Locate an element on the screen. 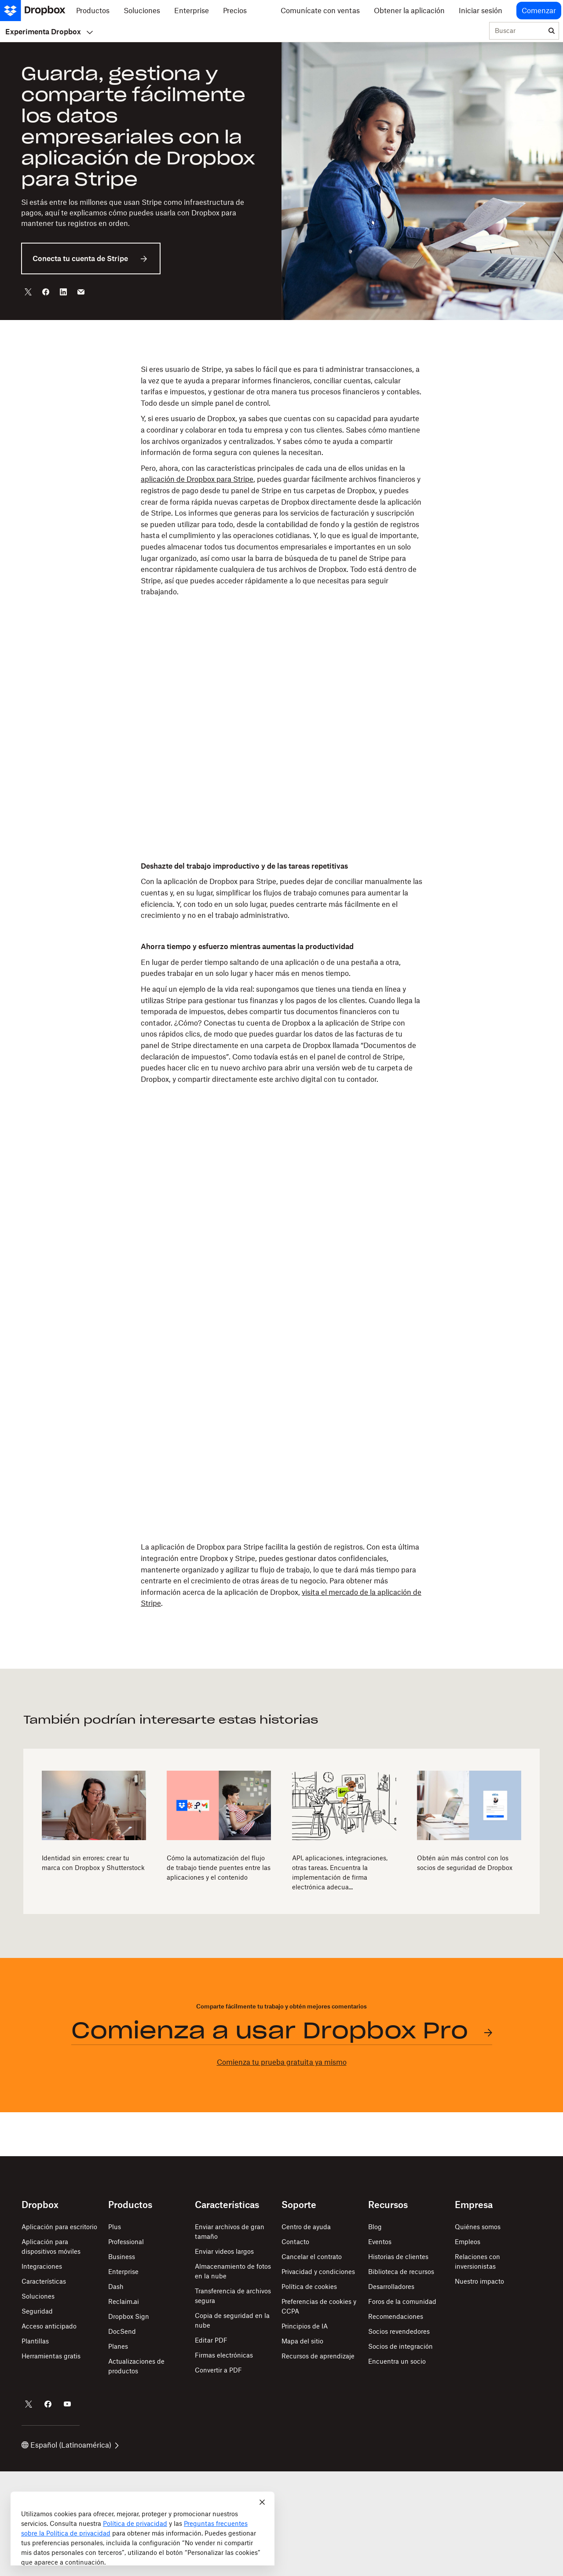 The height and width of the screenshot is (2576, 563). Editar PDF is located at coordinates (211, 2340).